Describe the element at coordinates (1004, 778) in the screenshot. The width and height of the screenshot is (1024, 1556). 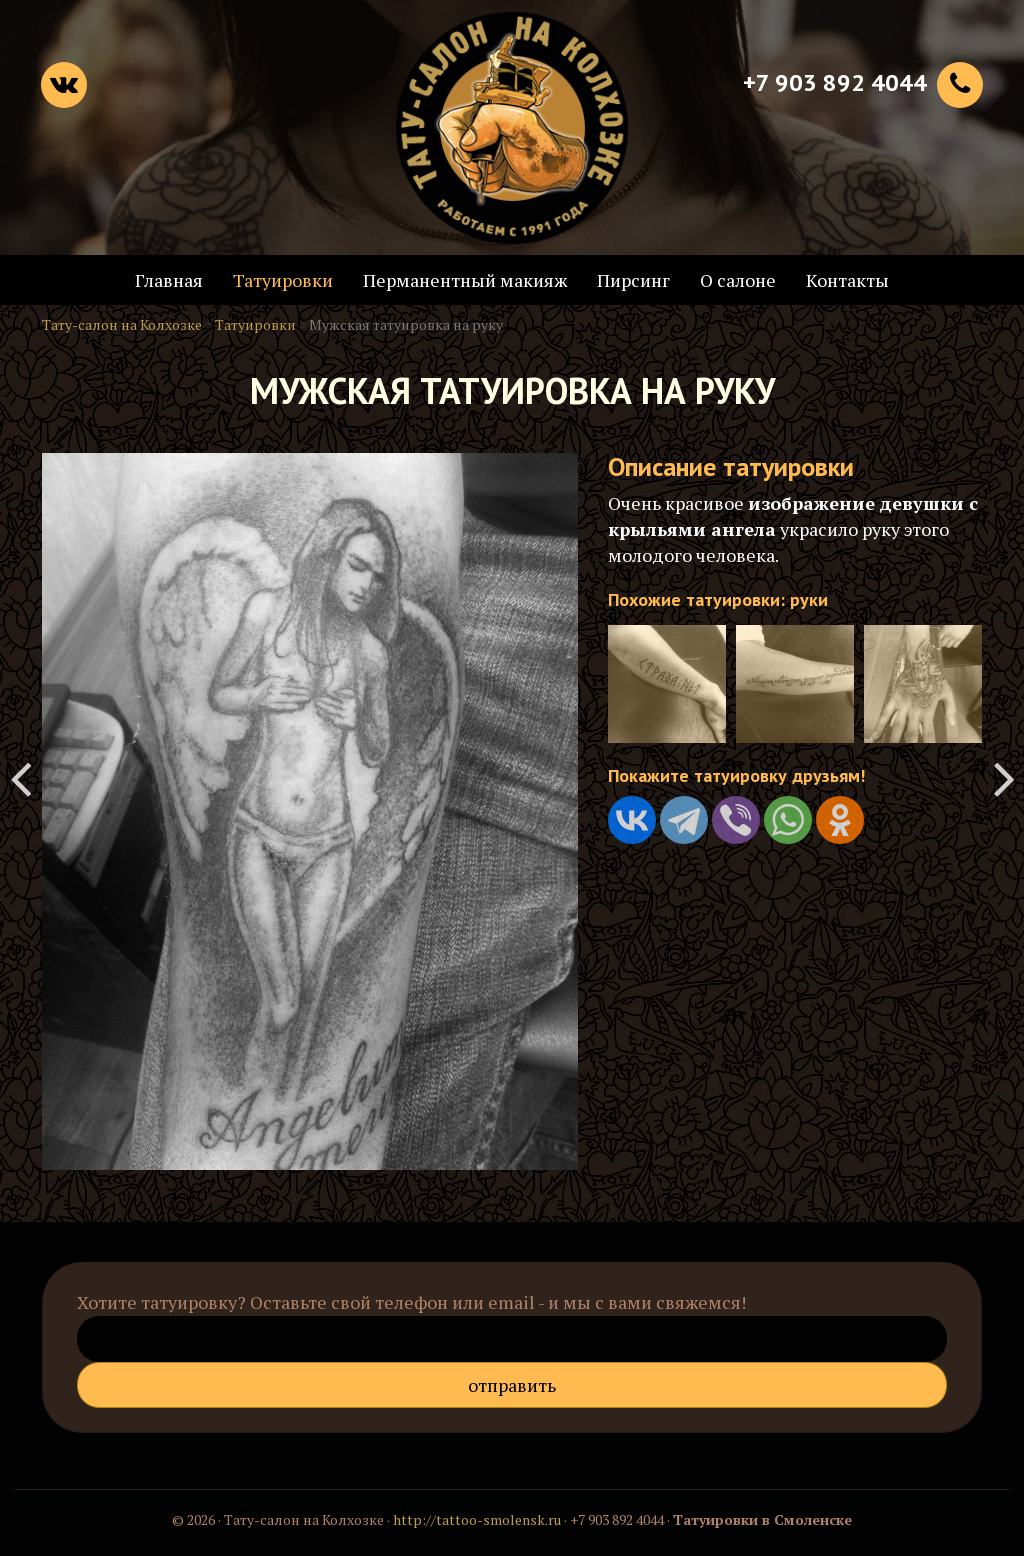
I see `Татуировка на всё плечо - динозавр` at that location.